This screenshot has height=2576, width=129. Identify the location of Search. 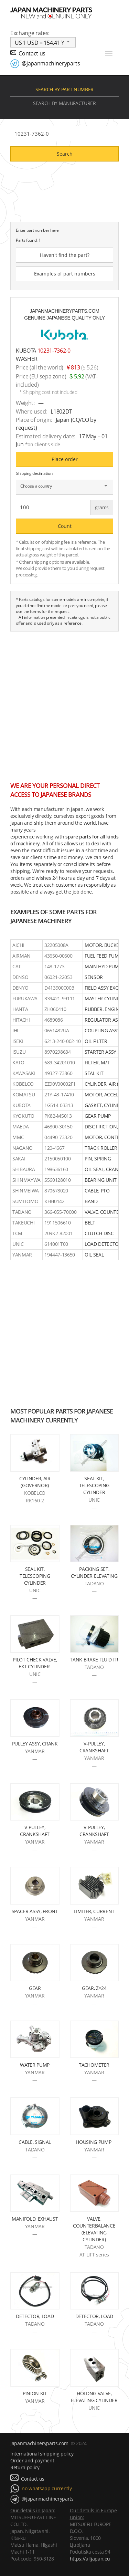
(65, 153).